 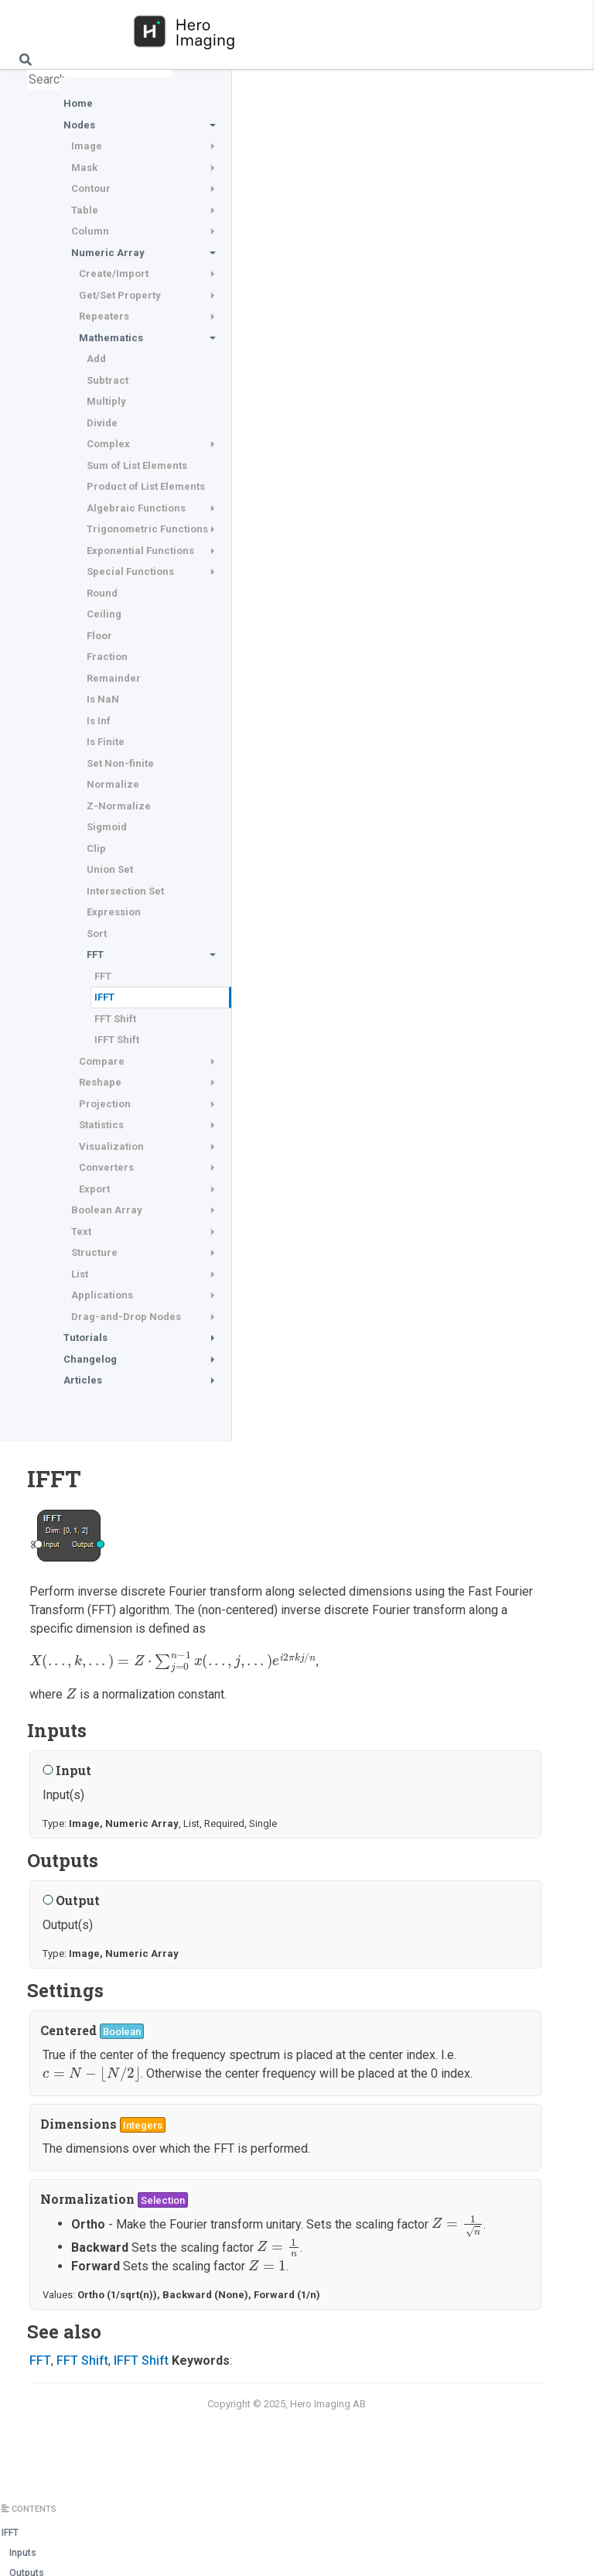 What do you see at coordinates (104, 997) in the screenshot?
I see `IFFT` at bounding box center [104, 997].